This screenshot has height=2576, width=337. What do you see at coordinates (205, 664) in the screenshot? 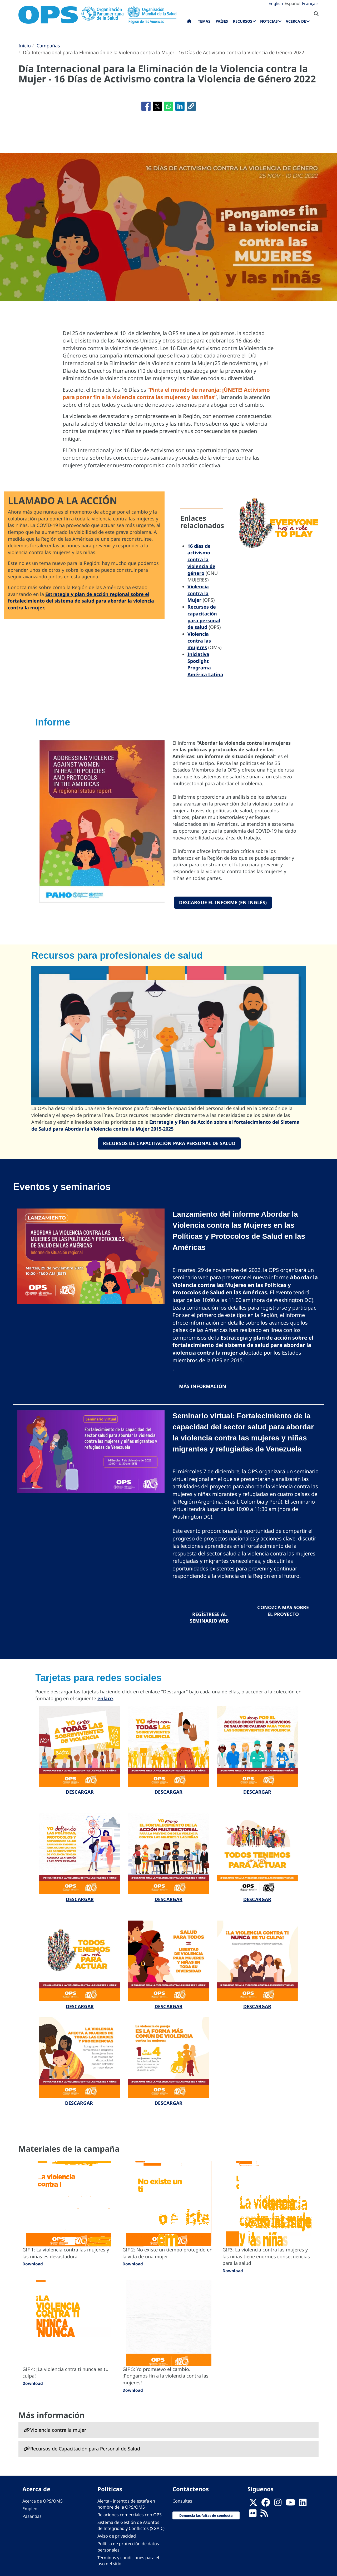
I see `Iniciativa Spotlight Programa América Latina` at bounding box center [205, 664].